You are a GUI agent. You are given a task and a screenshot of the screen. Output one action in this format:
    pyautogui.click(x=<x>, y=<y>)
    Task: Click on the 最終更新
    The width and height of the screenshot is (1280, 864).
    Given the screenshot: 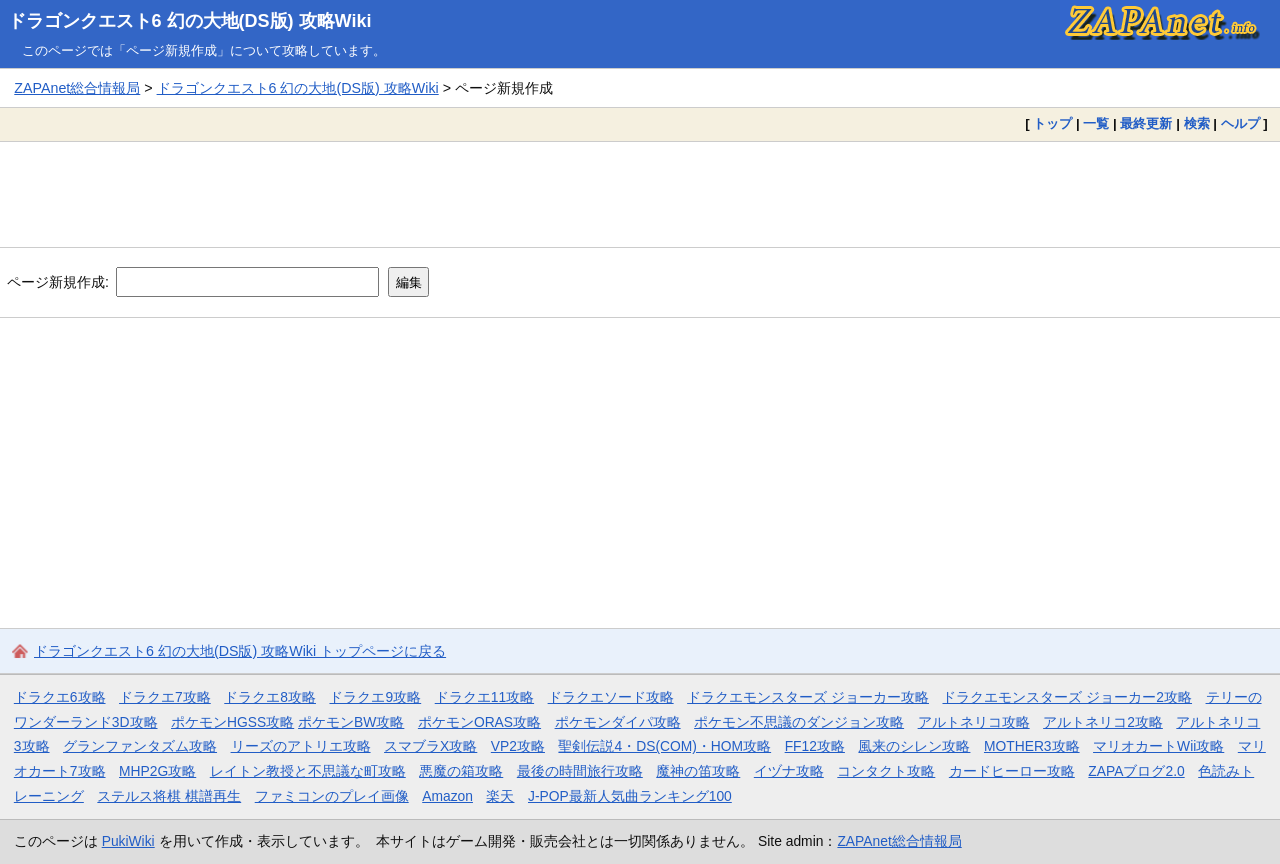 What is the action you would take?
    pyautogui.click(x=1146, y=123)
    